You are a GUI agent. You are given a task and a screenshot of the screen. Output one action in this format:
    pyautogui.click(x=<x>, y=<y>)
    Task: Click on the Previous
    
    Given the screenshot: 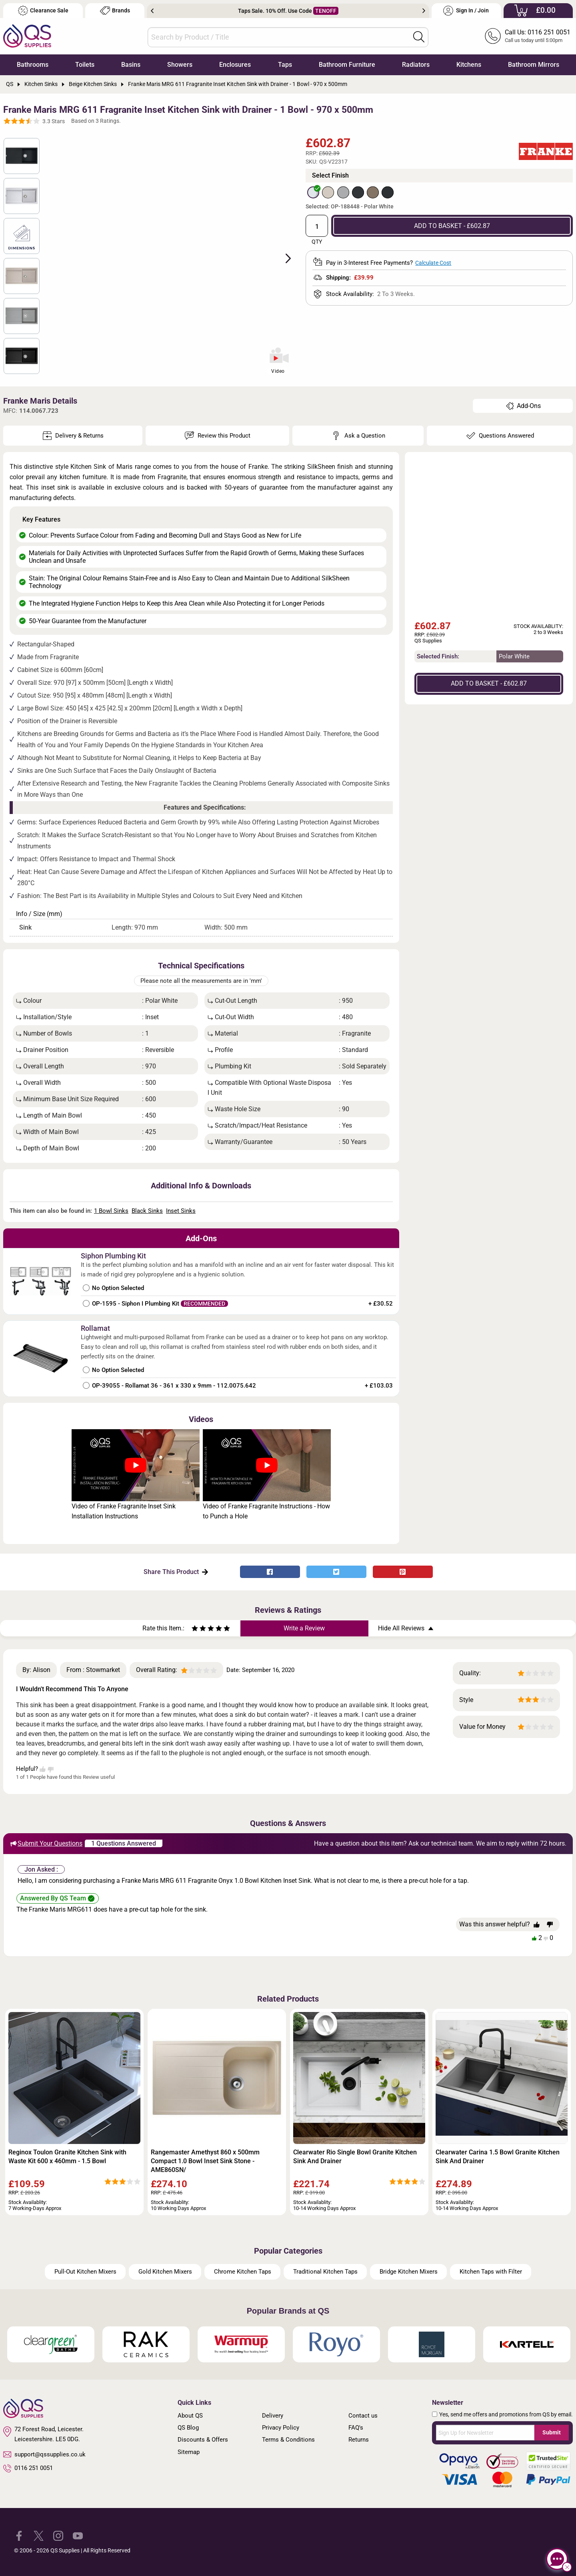 What is the action you would take?
    pyautogui.click(x=152, y=10)
    